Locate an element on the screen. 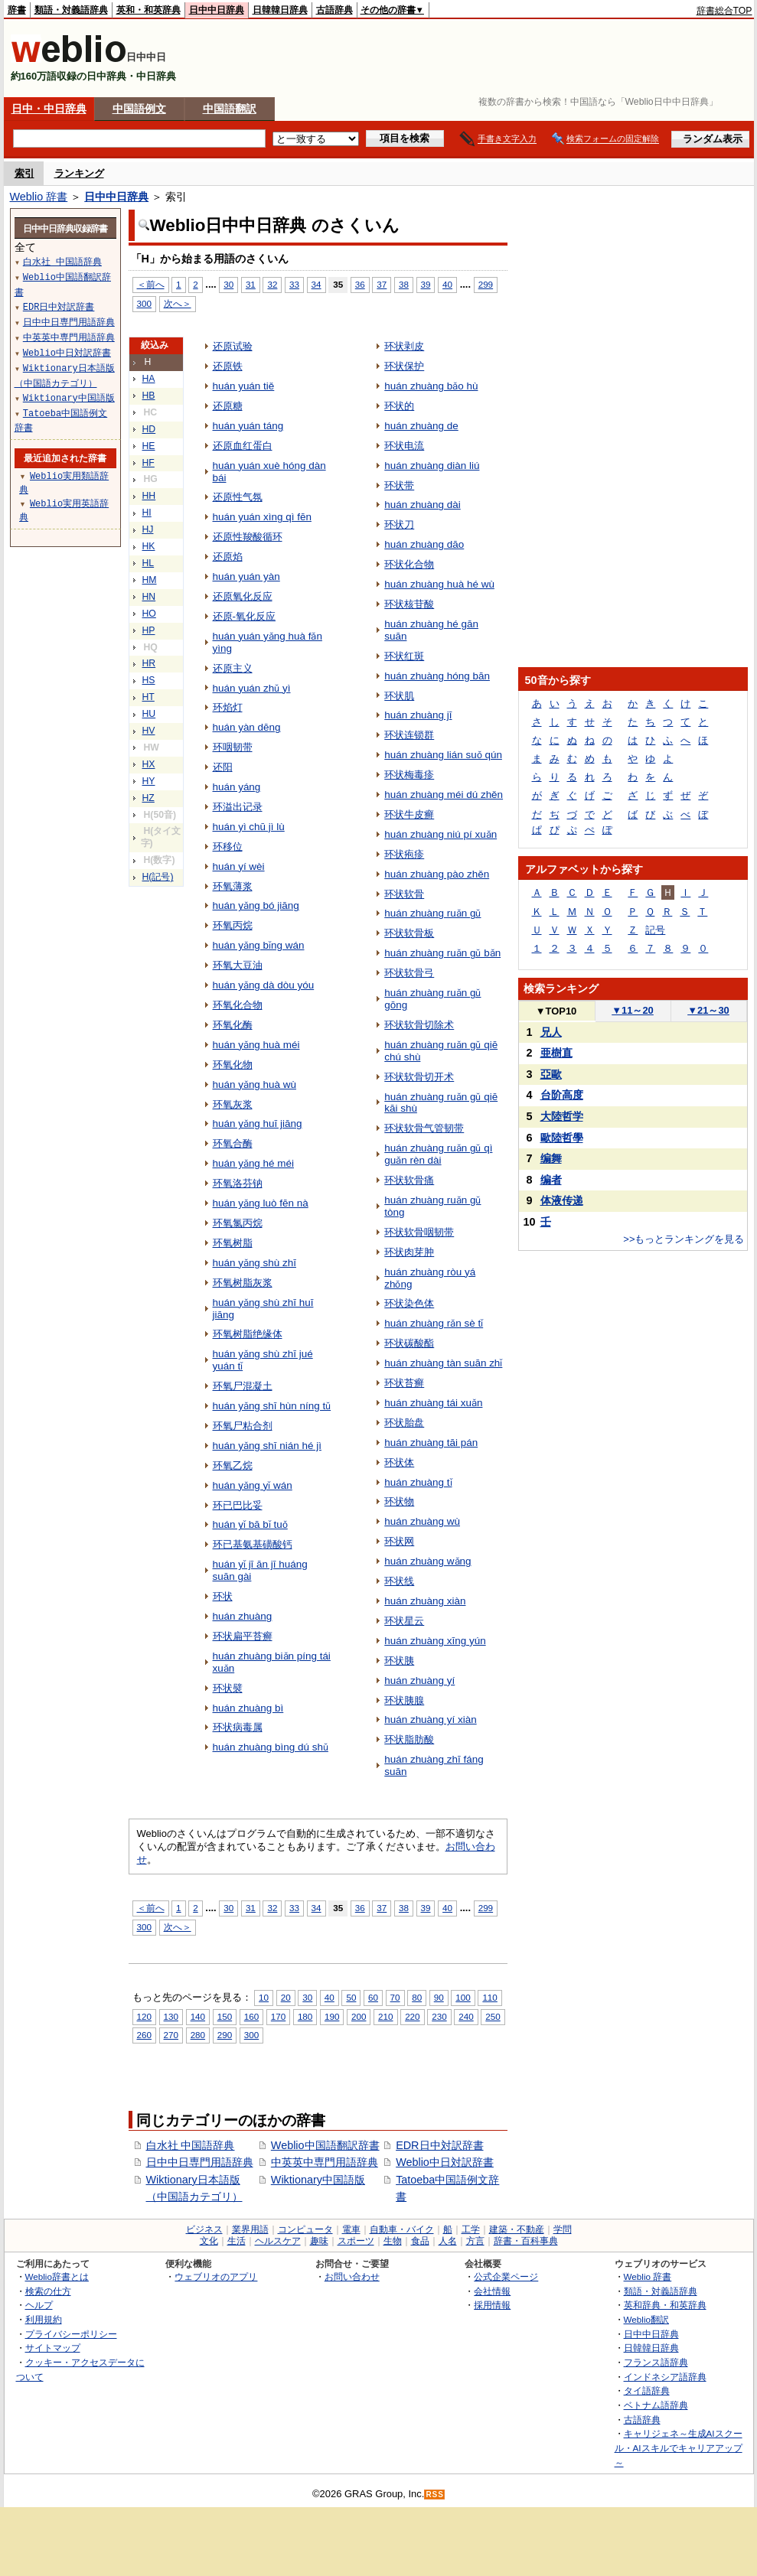  31 is located at coordinates (251, 284).